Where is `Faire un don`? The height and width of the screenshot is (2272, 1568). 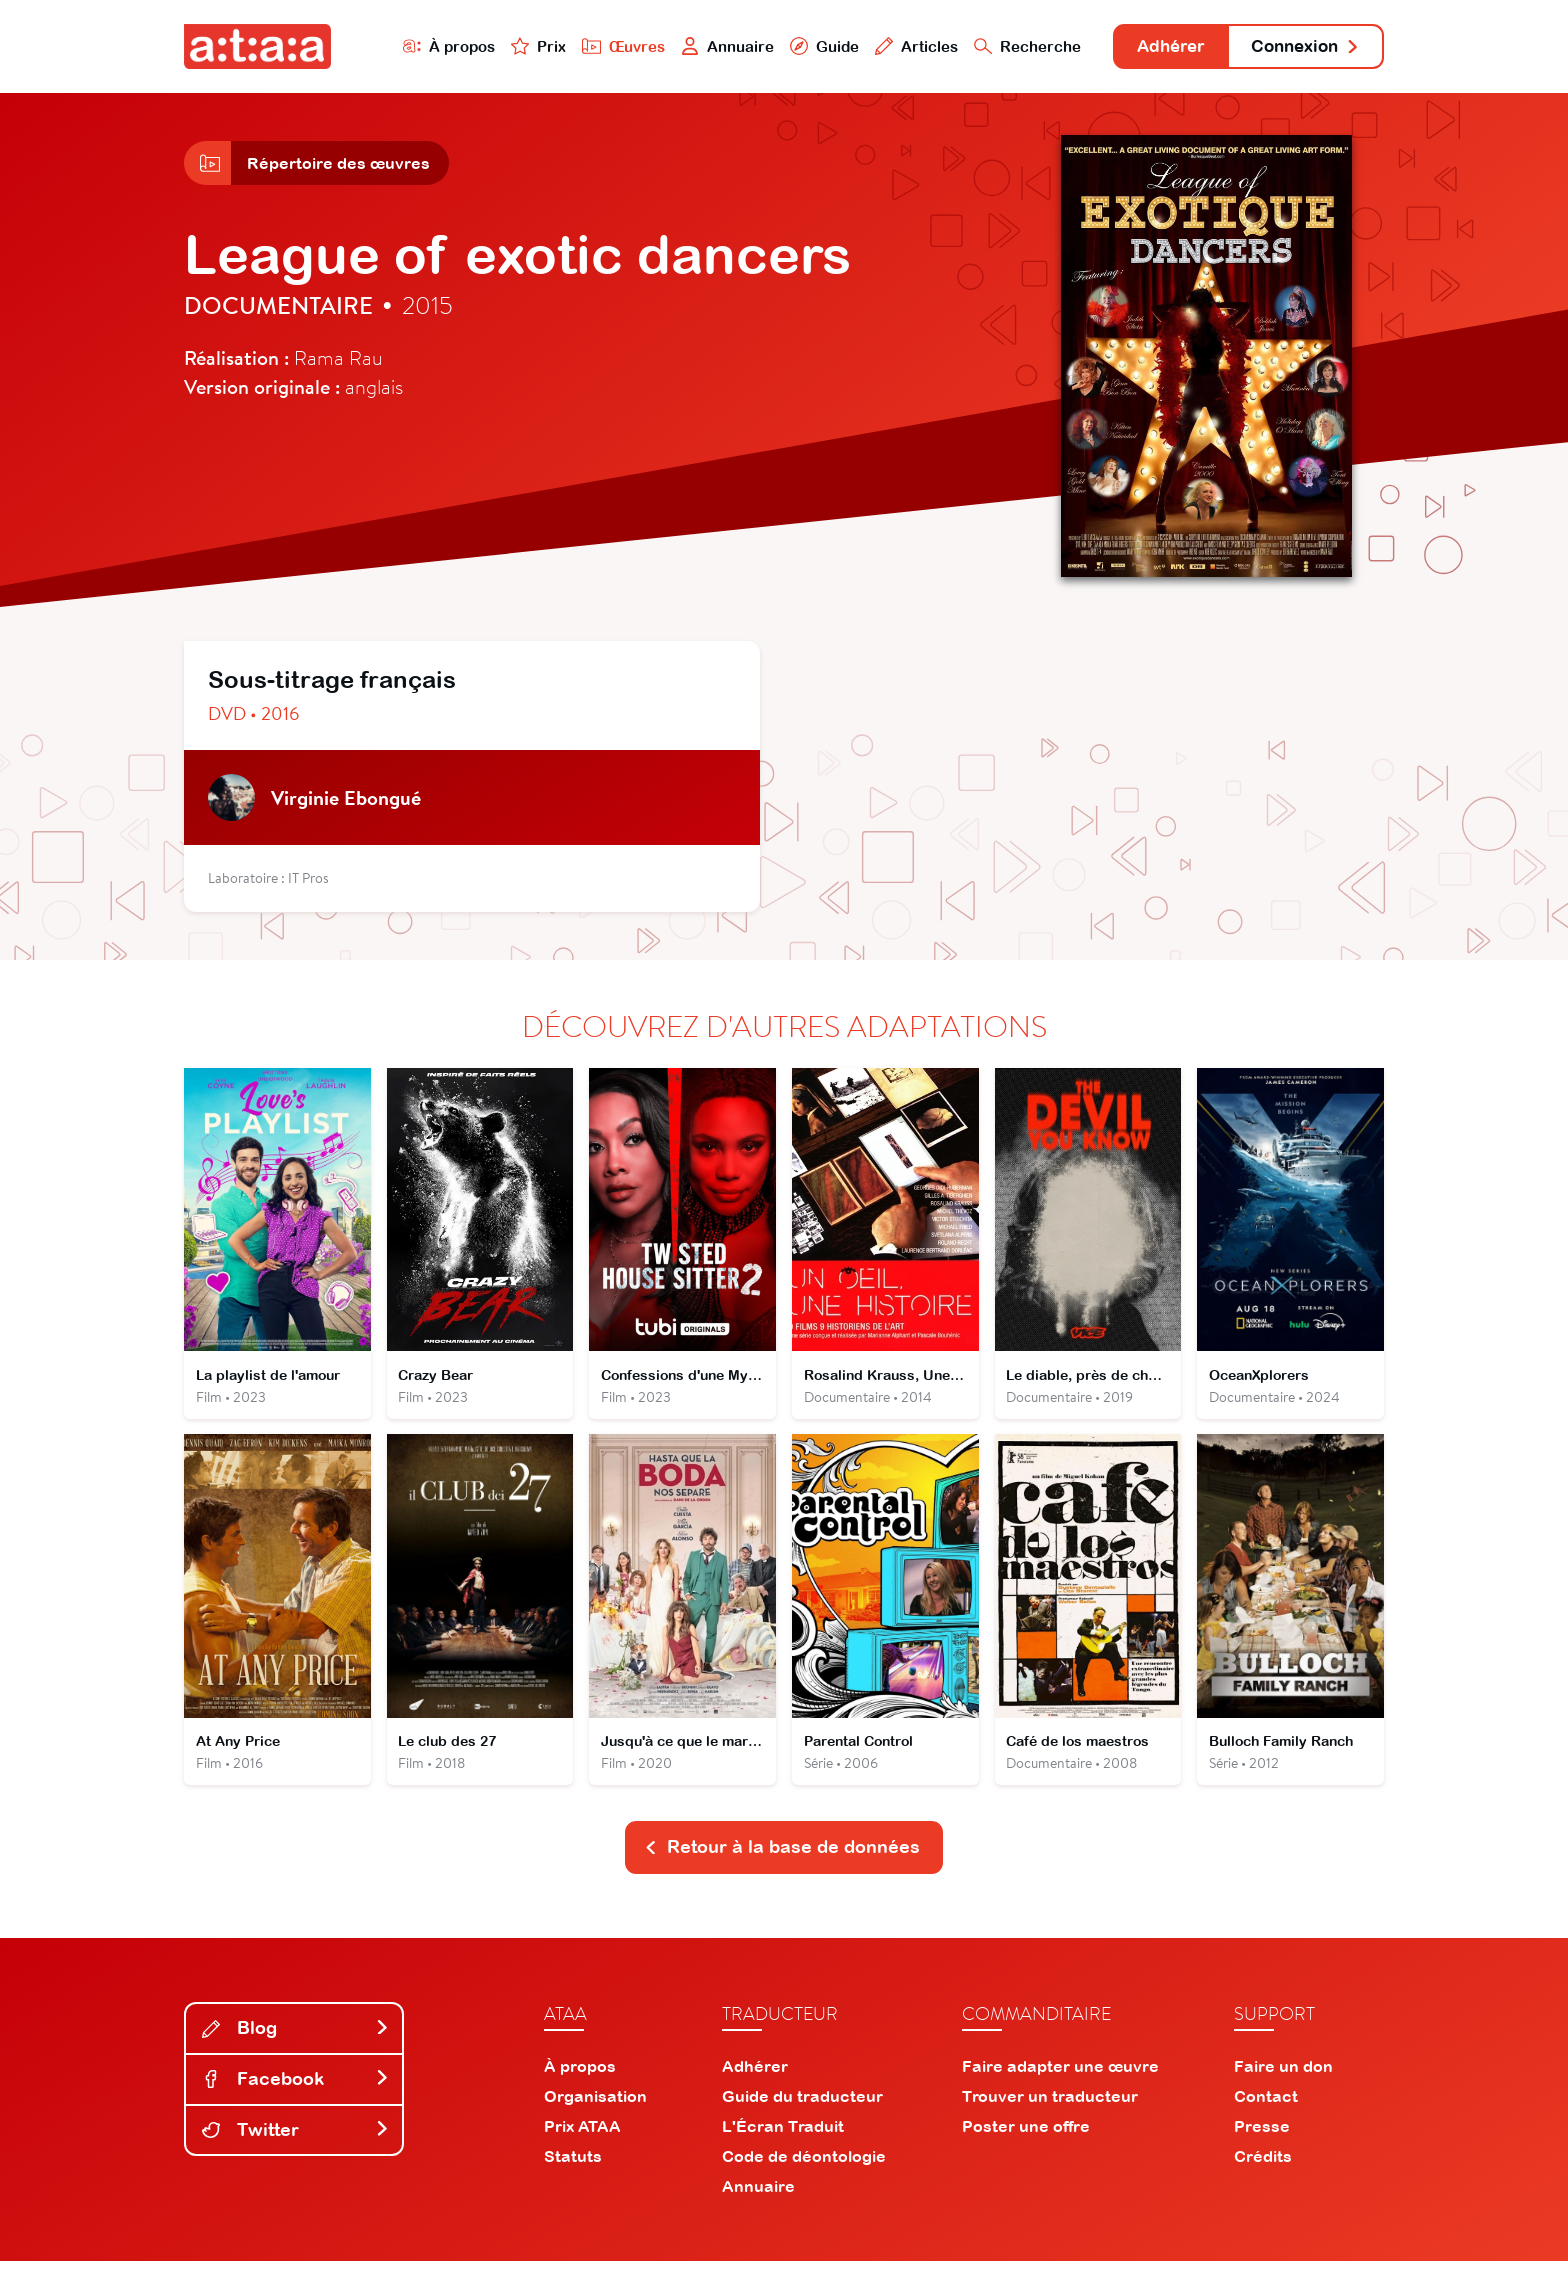
Faire un don is located at coordinates (1283, 2077).